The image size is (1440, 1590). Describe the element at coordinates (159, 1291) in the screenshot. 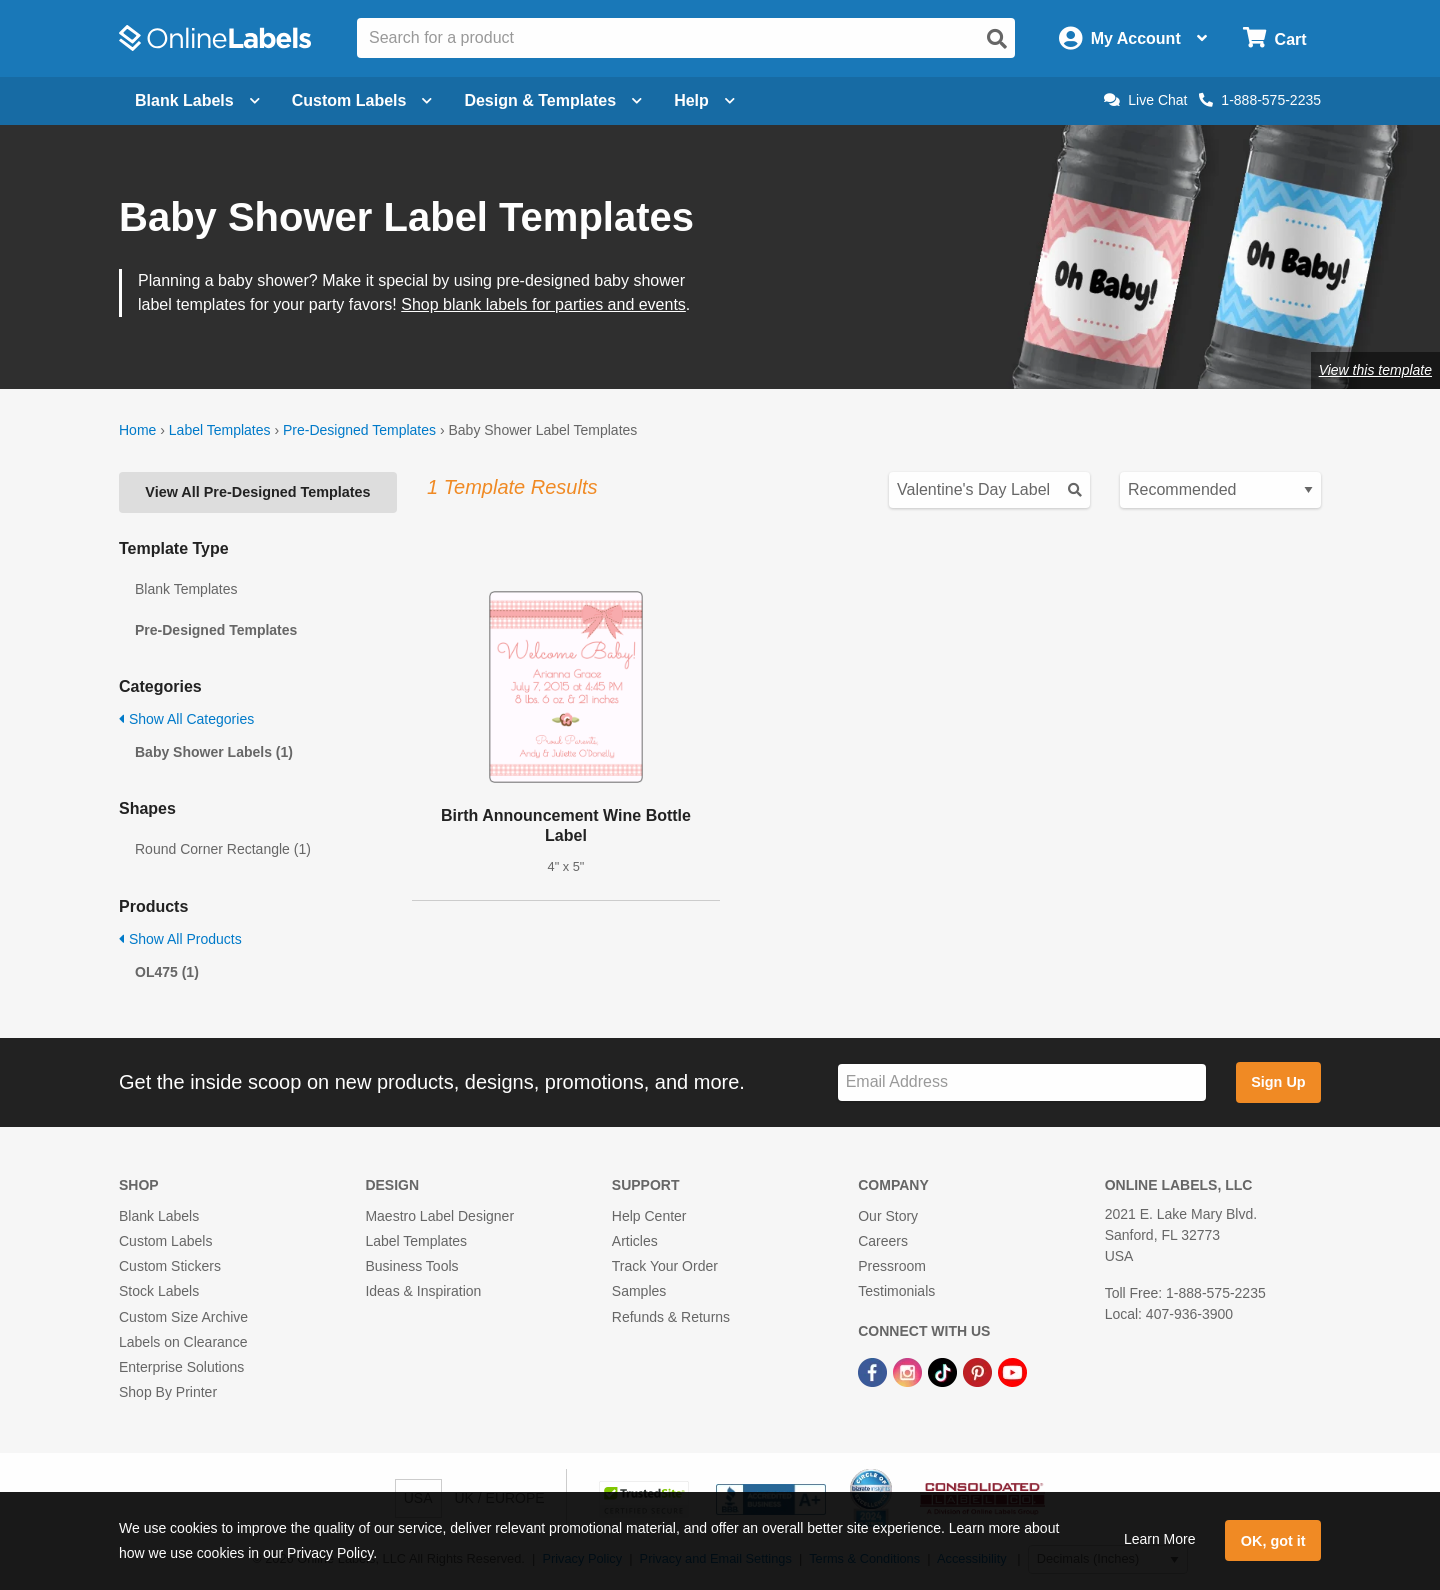

I see `Stock Labels` at that location.